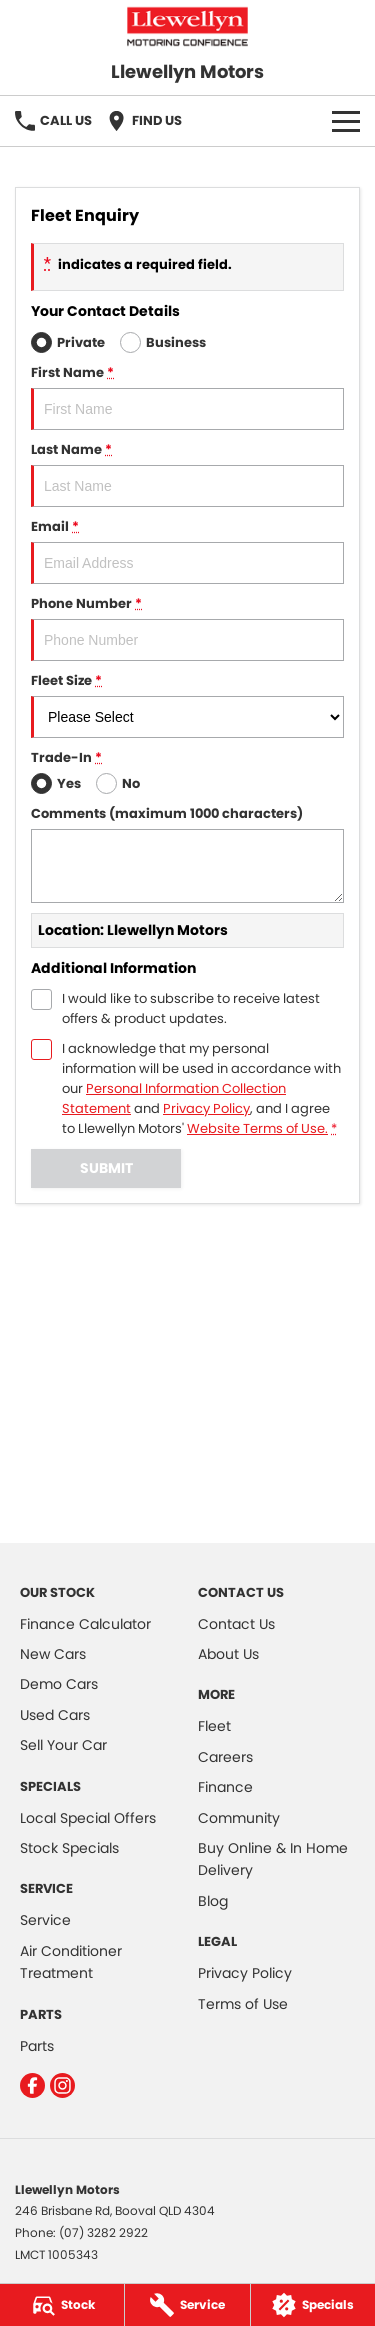  What do you see at coordinates (346, 121) in the screenshot?
I see `[Toggle Navigation]` at bounding box center [346, 121].